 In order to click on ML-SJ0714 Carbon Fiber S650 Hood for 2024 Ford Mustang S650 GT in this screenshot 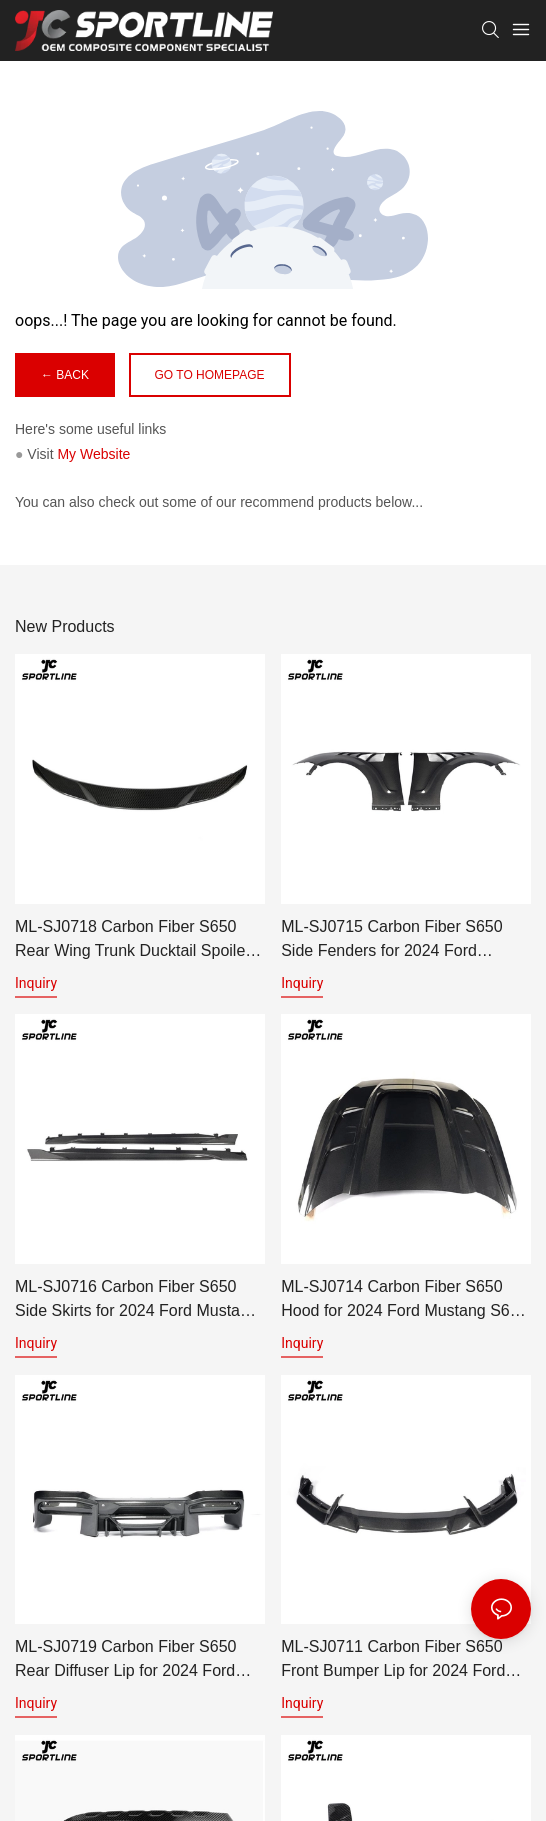, I will do `click(404, 1300)`.